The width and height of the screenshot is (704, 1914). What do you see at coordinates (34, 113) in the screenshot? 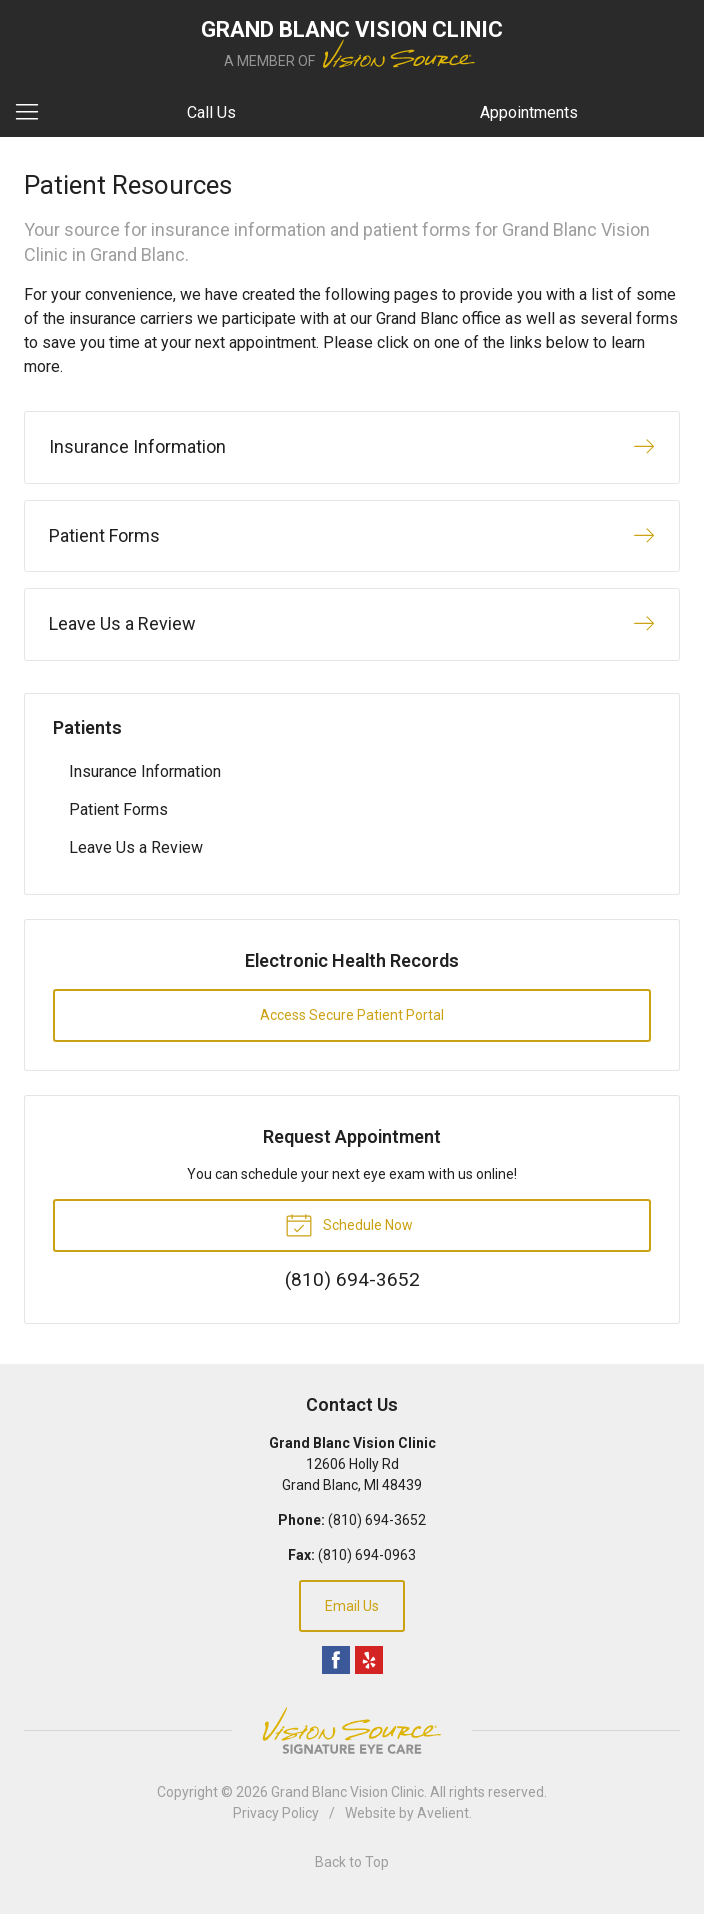
I see `[View Navigation]` at bounding box center [34, 113].